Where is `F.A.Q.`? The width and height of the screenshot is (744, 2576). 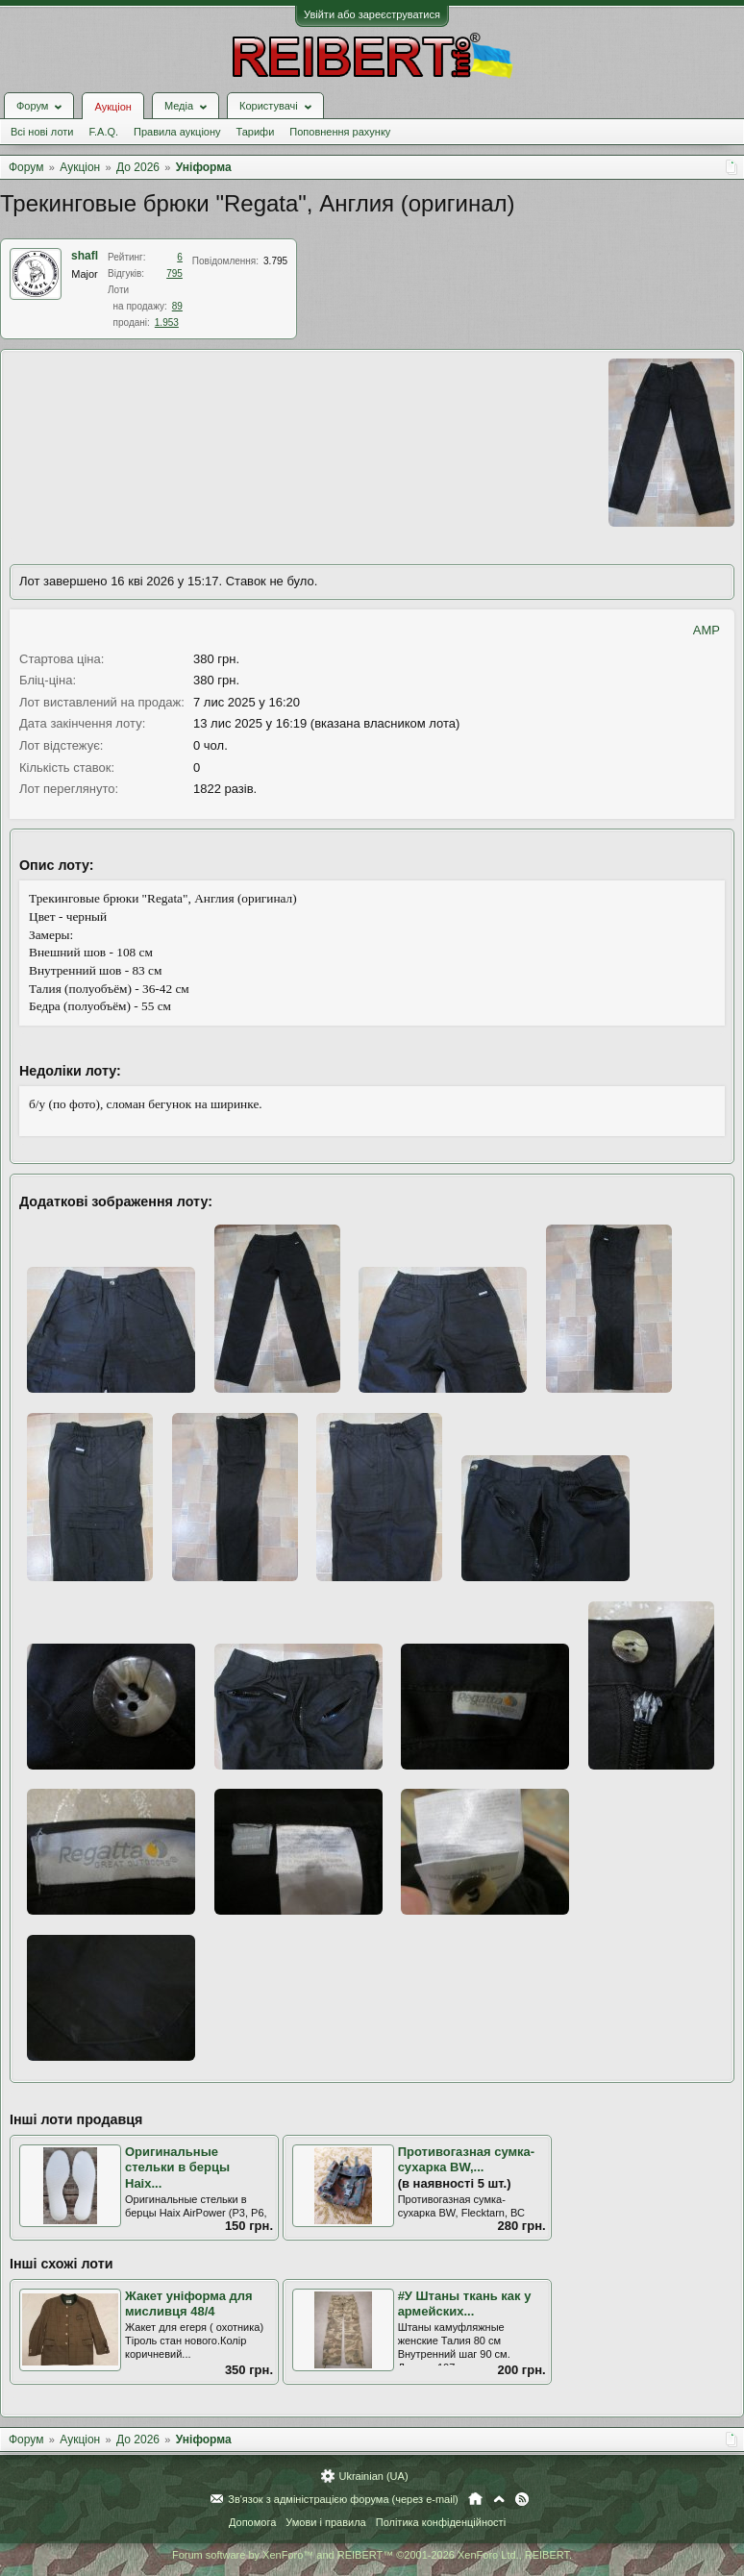 F.A.Q. is located at coordinates (103, 131).